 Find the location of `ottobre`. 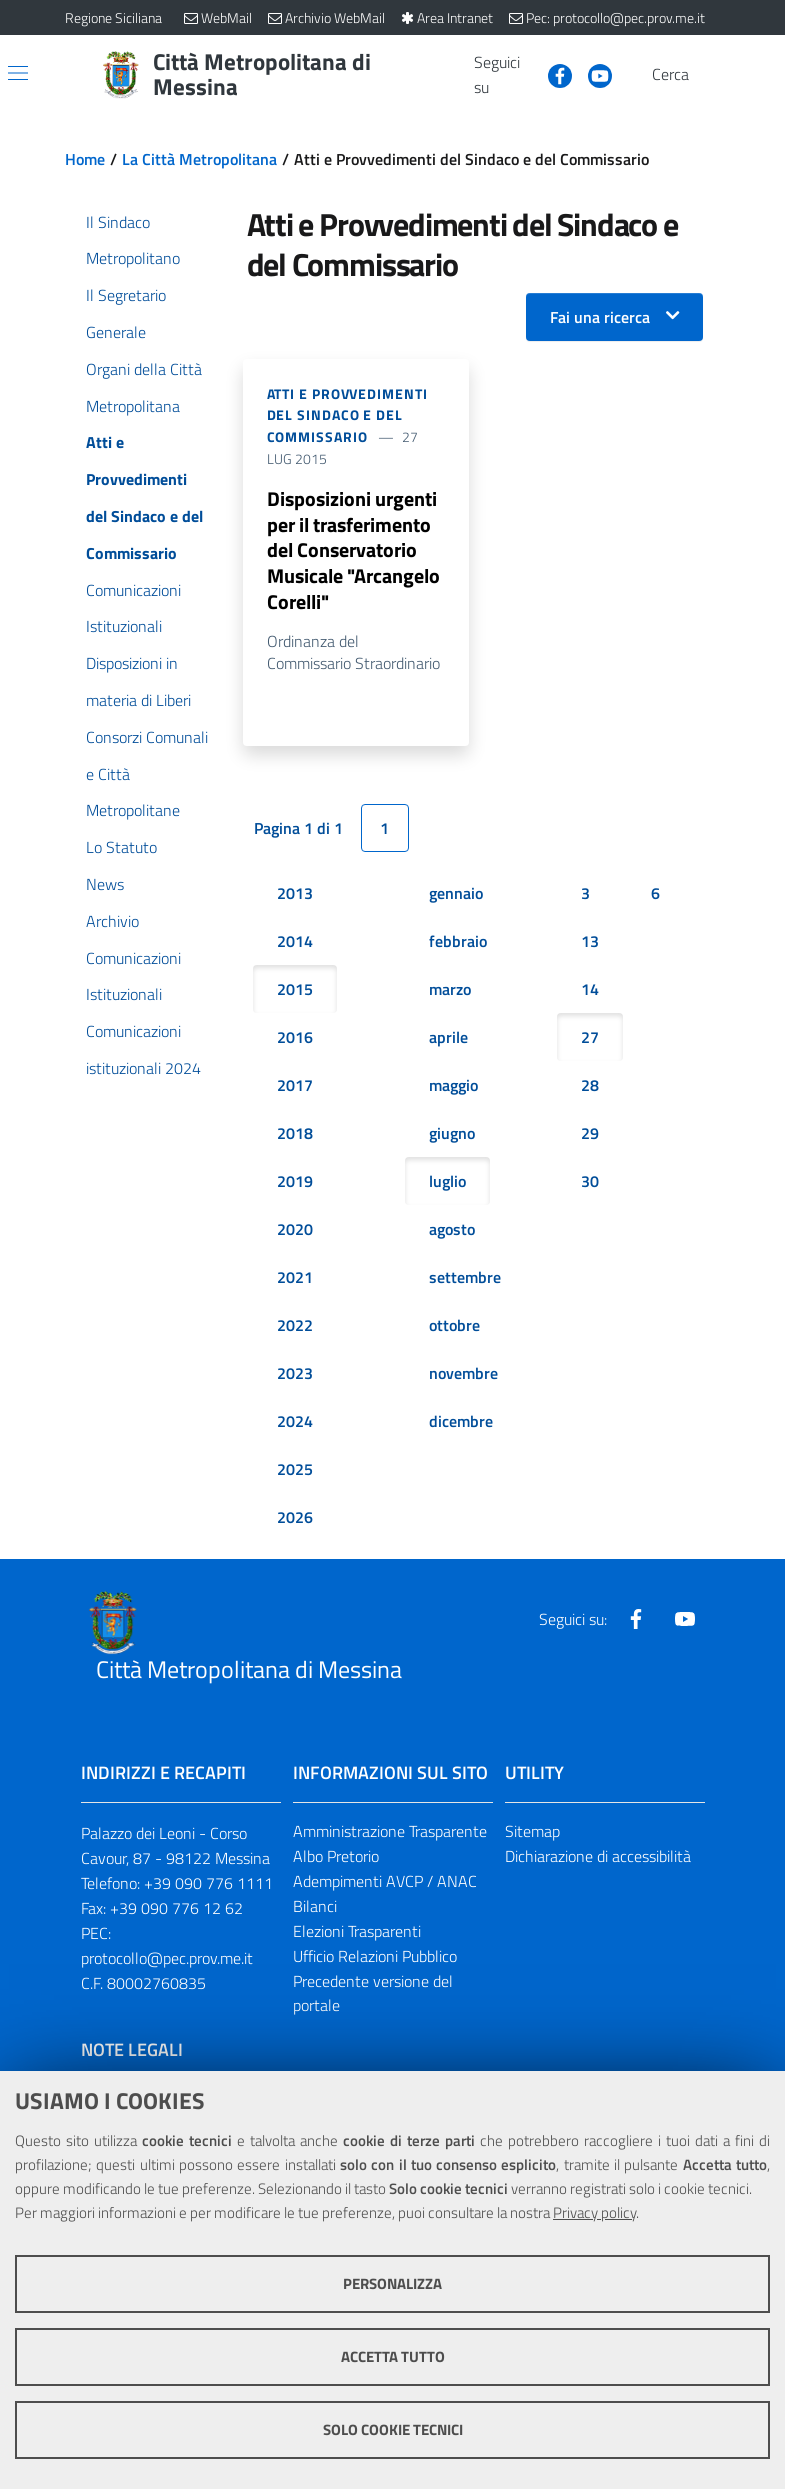

ottobre is located at coordinates (454, 1326).